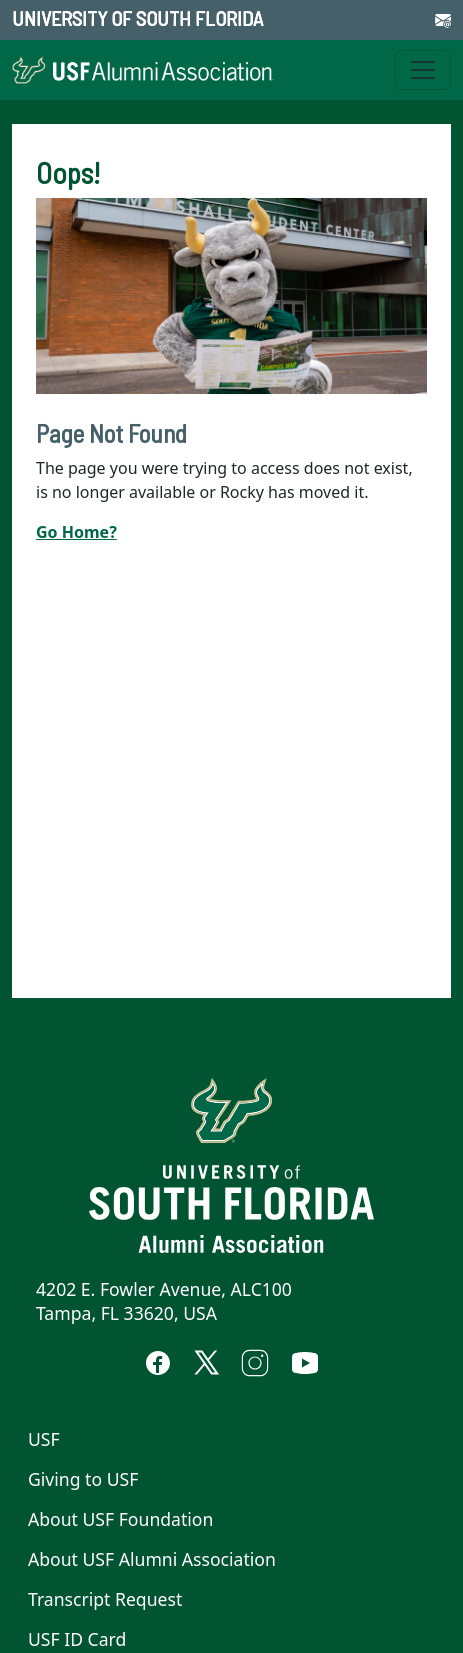 Image resolution: width=463 pixels, height=1653 pixels. Describe the element at coordinates (105, 1599) in the screenshot. I see `Transcript Request` at that location.